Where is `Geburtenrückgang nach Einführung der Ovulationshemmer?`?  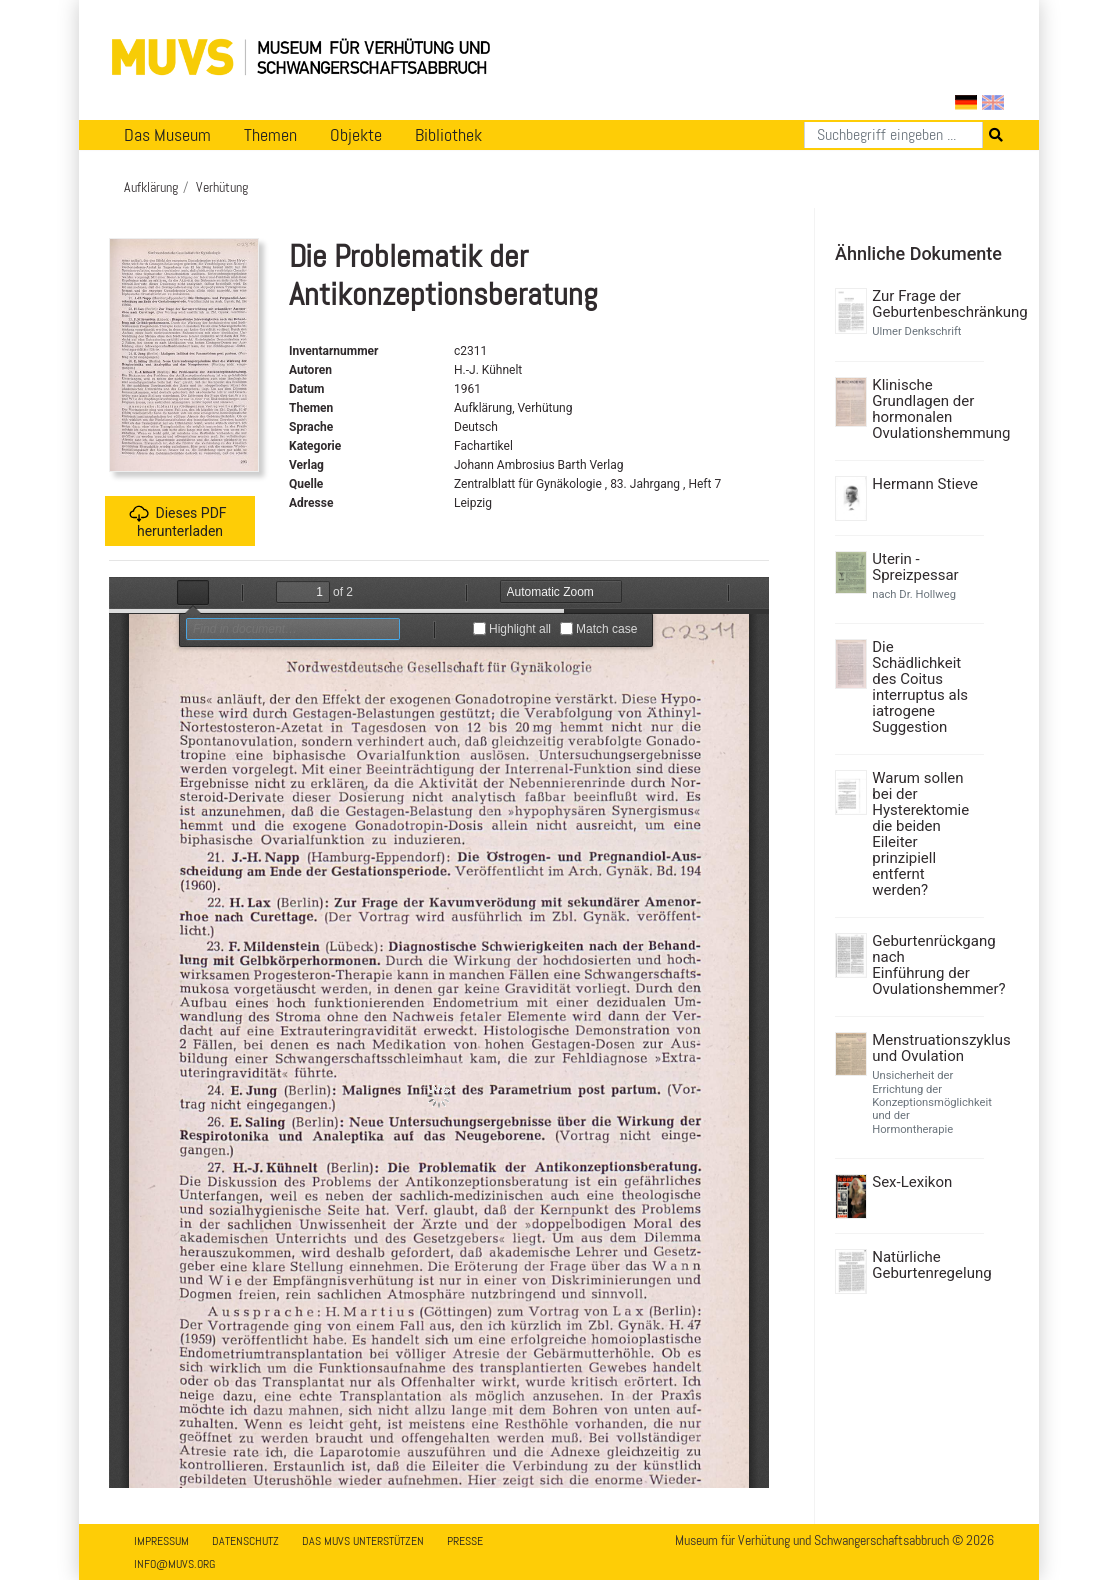
Geburtenrückgang nach Einführung der Ovulationshemmer? is located at coordinates (925, 965).